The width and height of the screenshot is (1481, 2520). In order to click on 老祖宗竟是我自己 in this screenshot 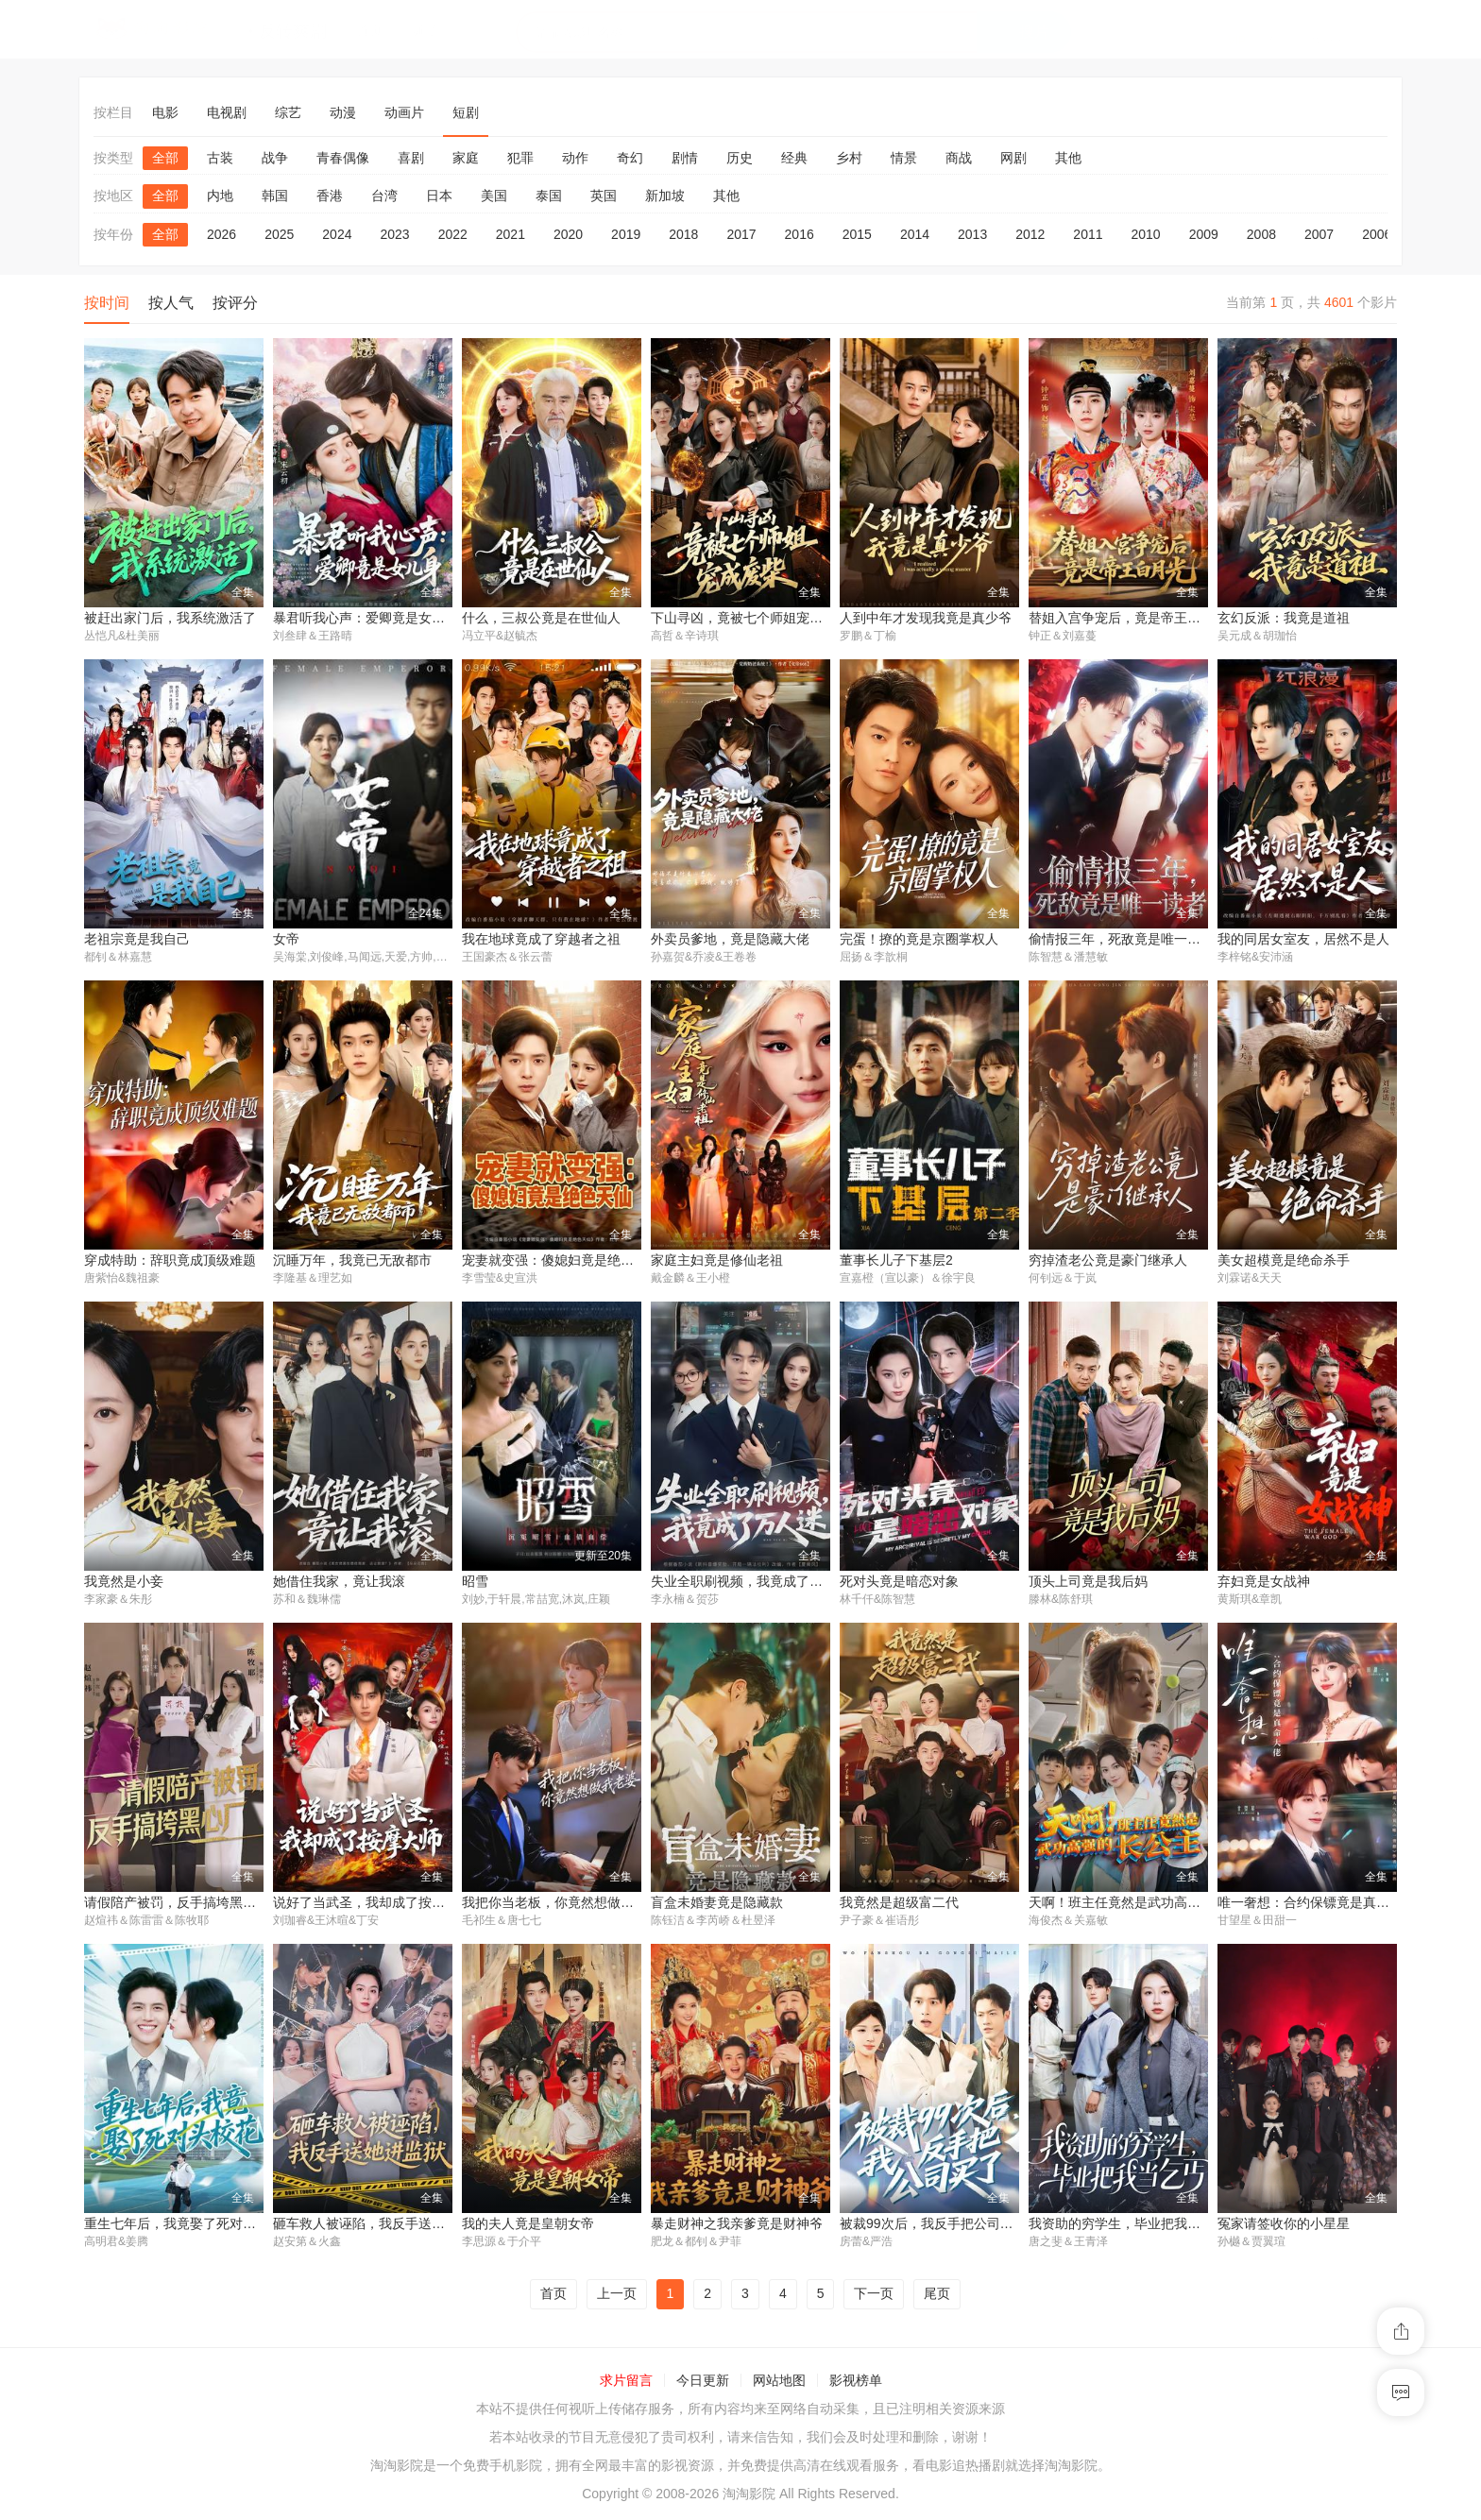, I will do `click(137, 939)`.